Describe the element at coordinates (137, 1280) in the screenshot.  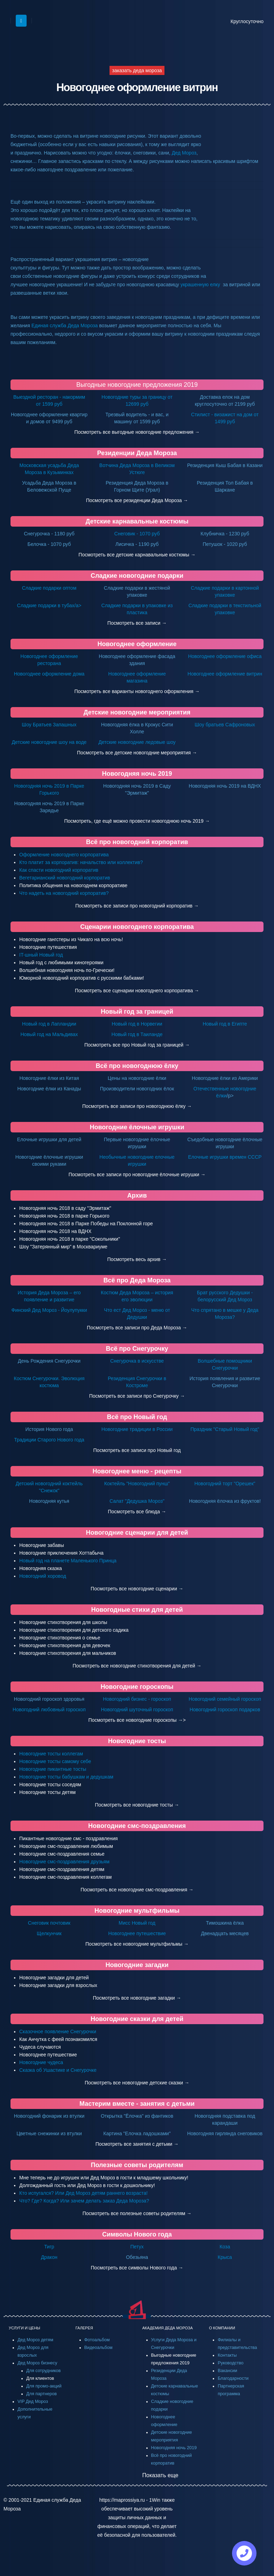
I see `Всё про Деда Мороза` at that location.